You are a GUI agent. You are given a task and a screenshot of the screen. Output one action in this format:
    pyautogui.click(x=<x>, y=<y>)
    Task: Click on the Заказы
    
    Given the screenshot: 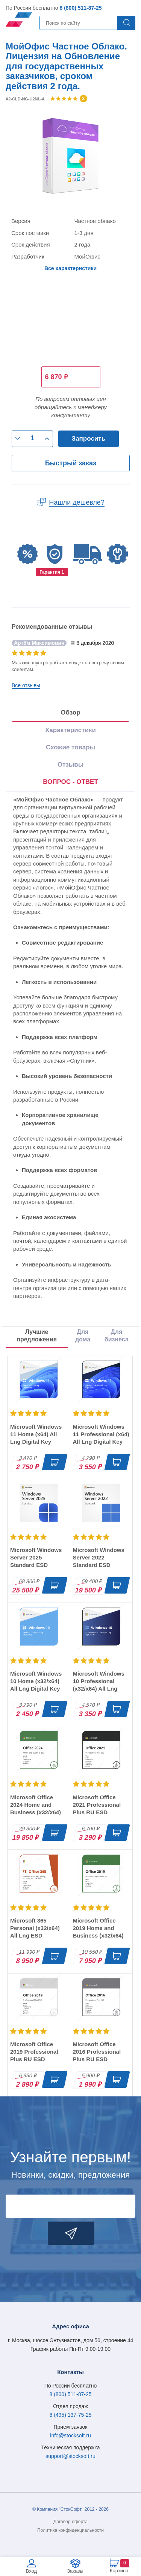 What is the action you would take?
    pyautogui.click(x=75, y=2571)
    